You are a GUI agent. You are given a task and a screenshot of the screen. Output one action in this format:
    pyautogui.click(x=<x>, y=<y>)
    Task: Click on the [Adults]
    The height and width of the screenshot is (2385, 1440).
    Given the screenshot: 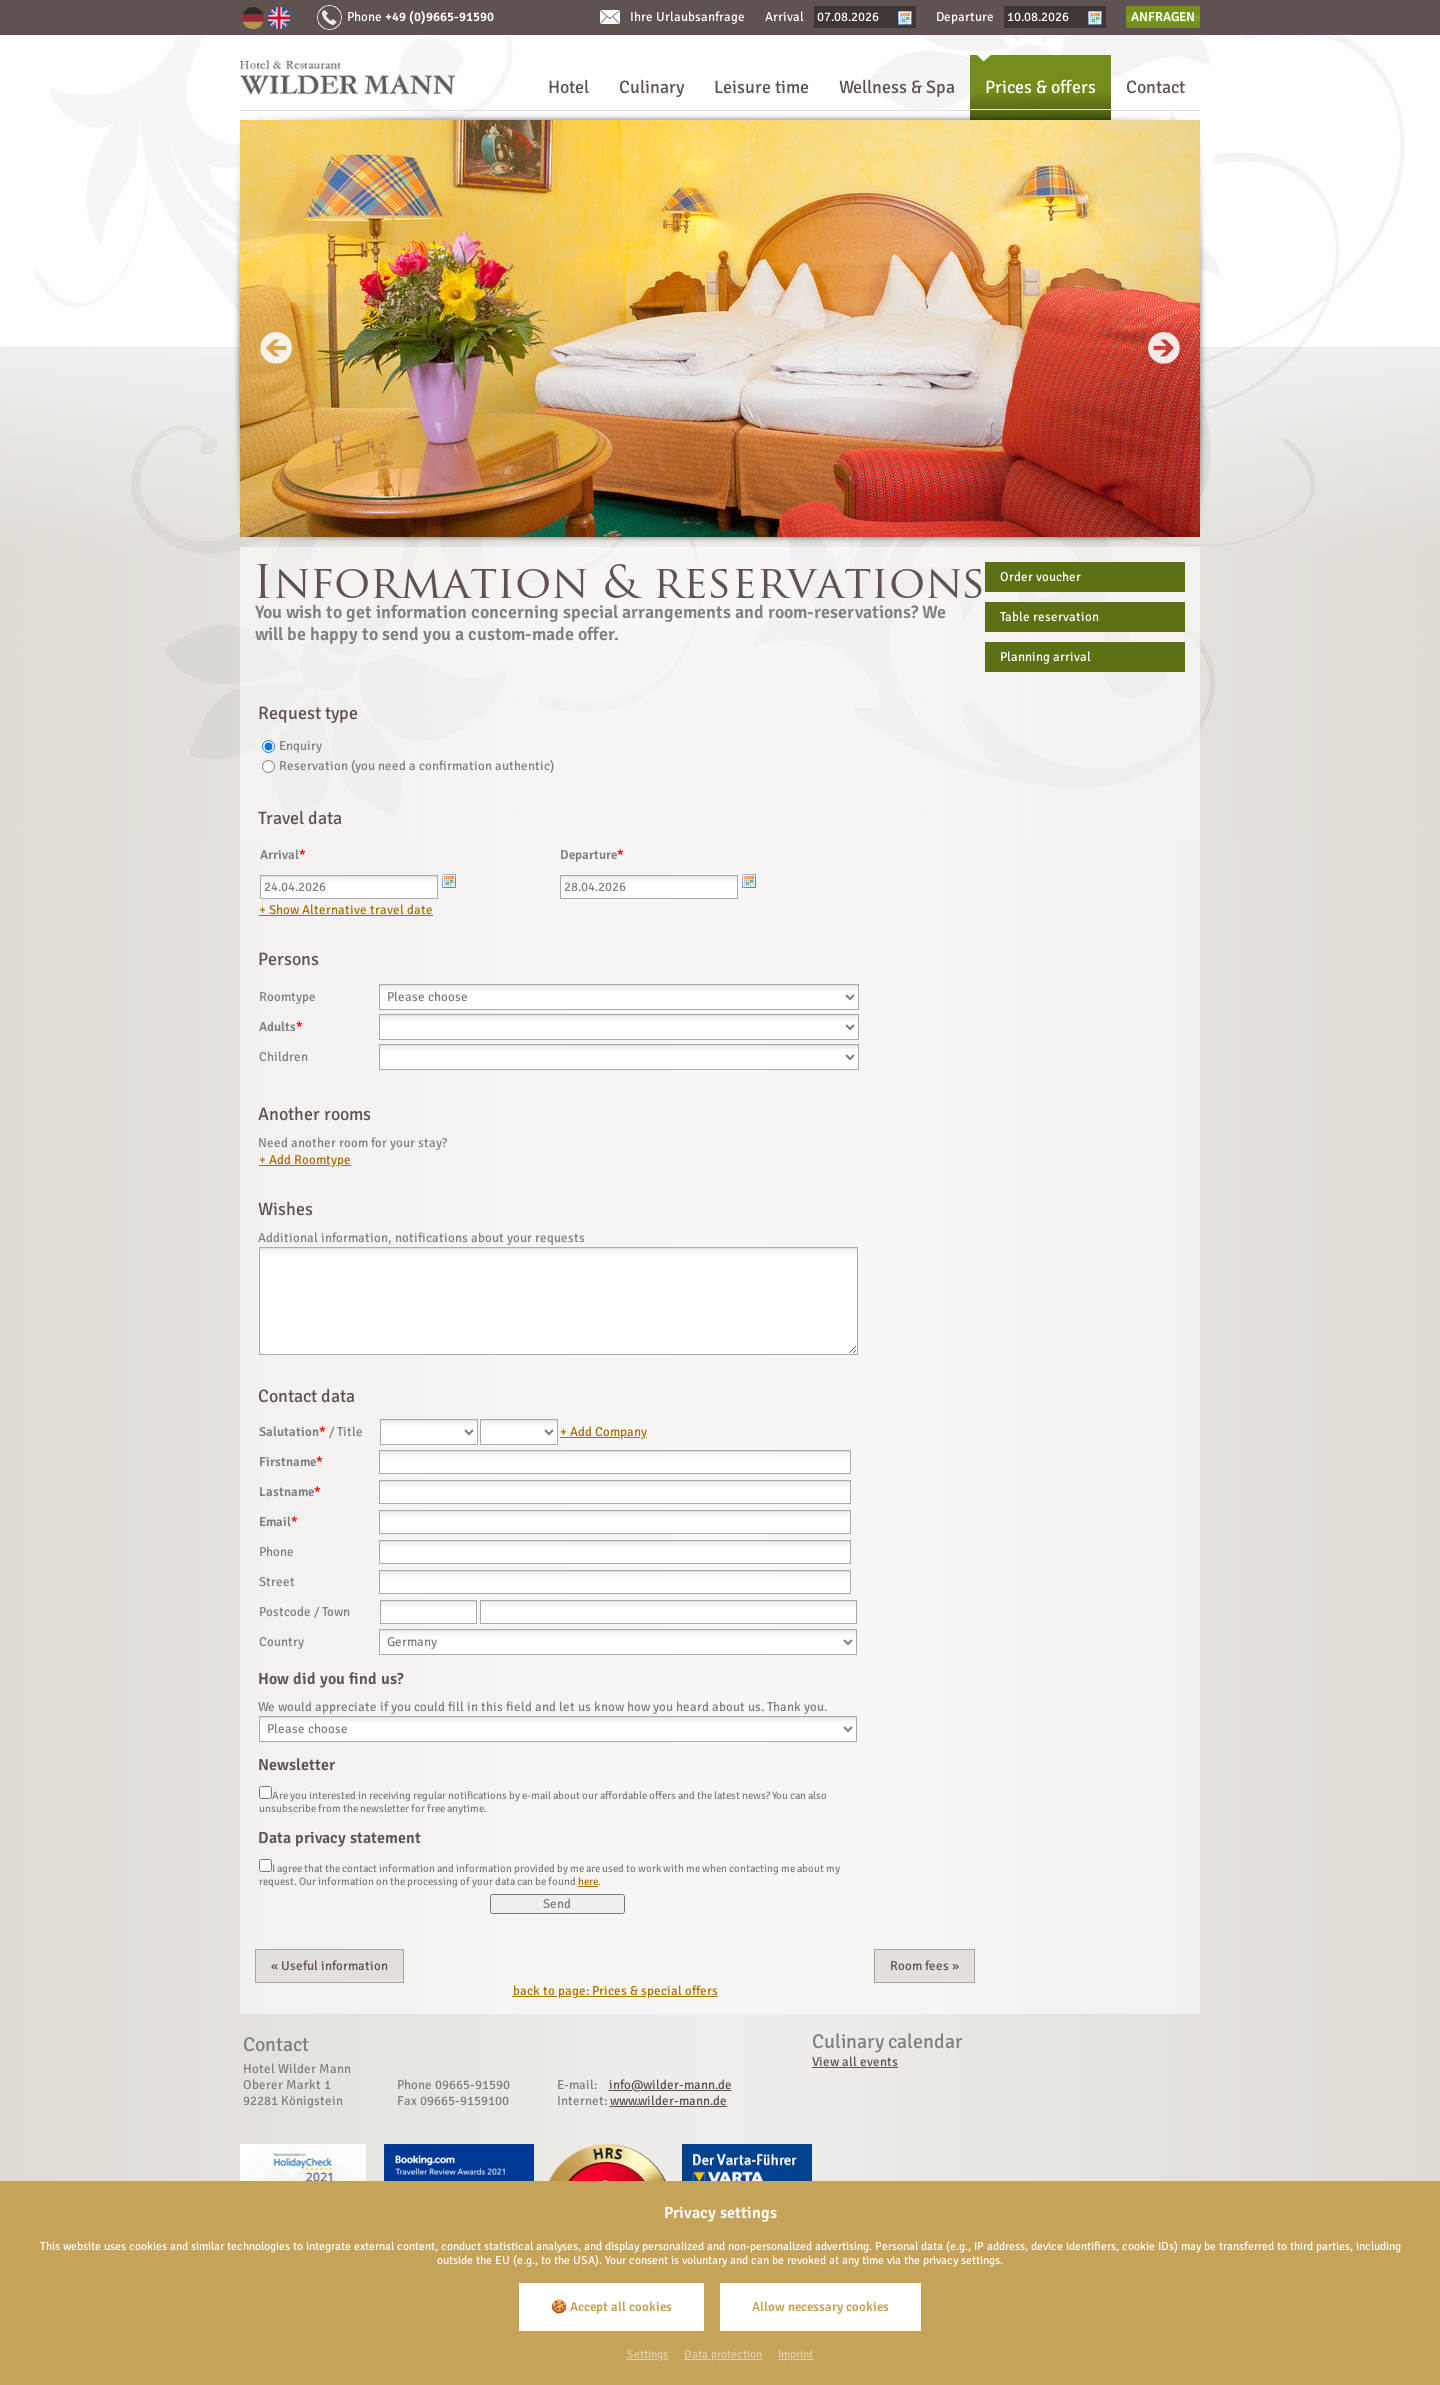 What is the action you would take?
    pyautogui.click(x=619, y=1027)
    